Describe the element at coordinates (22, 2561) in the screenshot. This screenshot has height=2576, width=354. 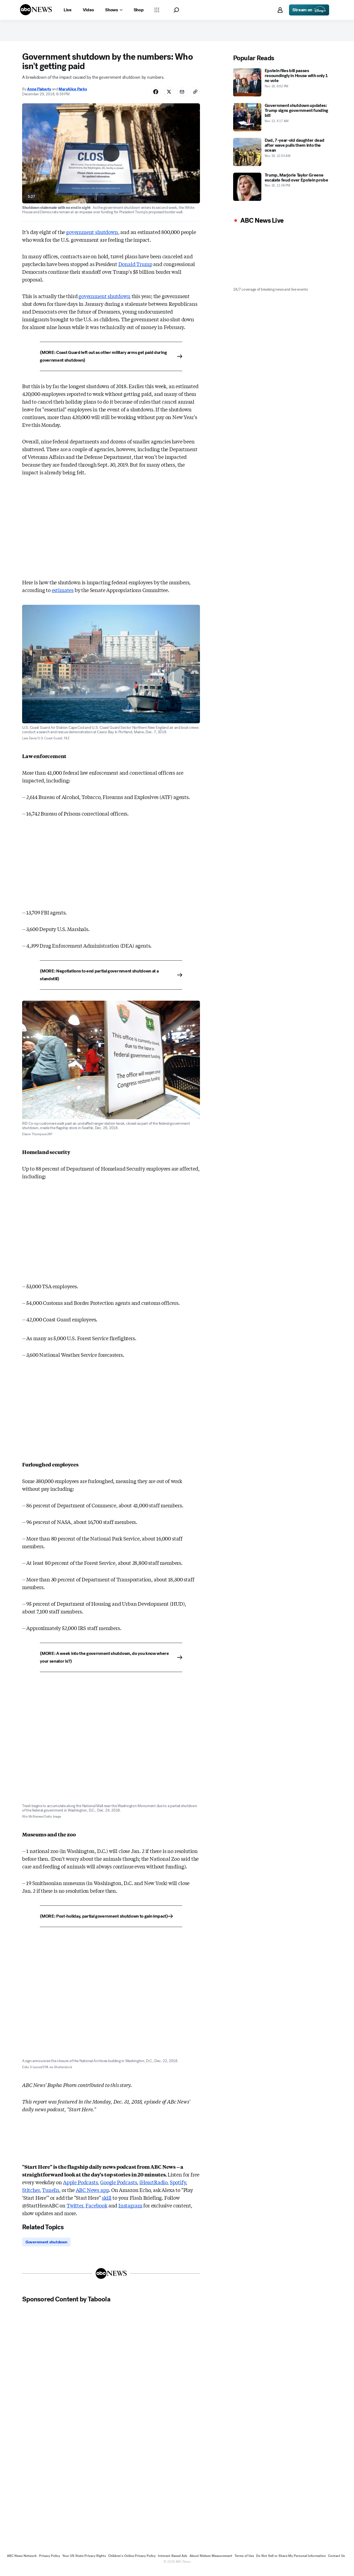
I see `ABC News Network` at that location.